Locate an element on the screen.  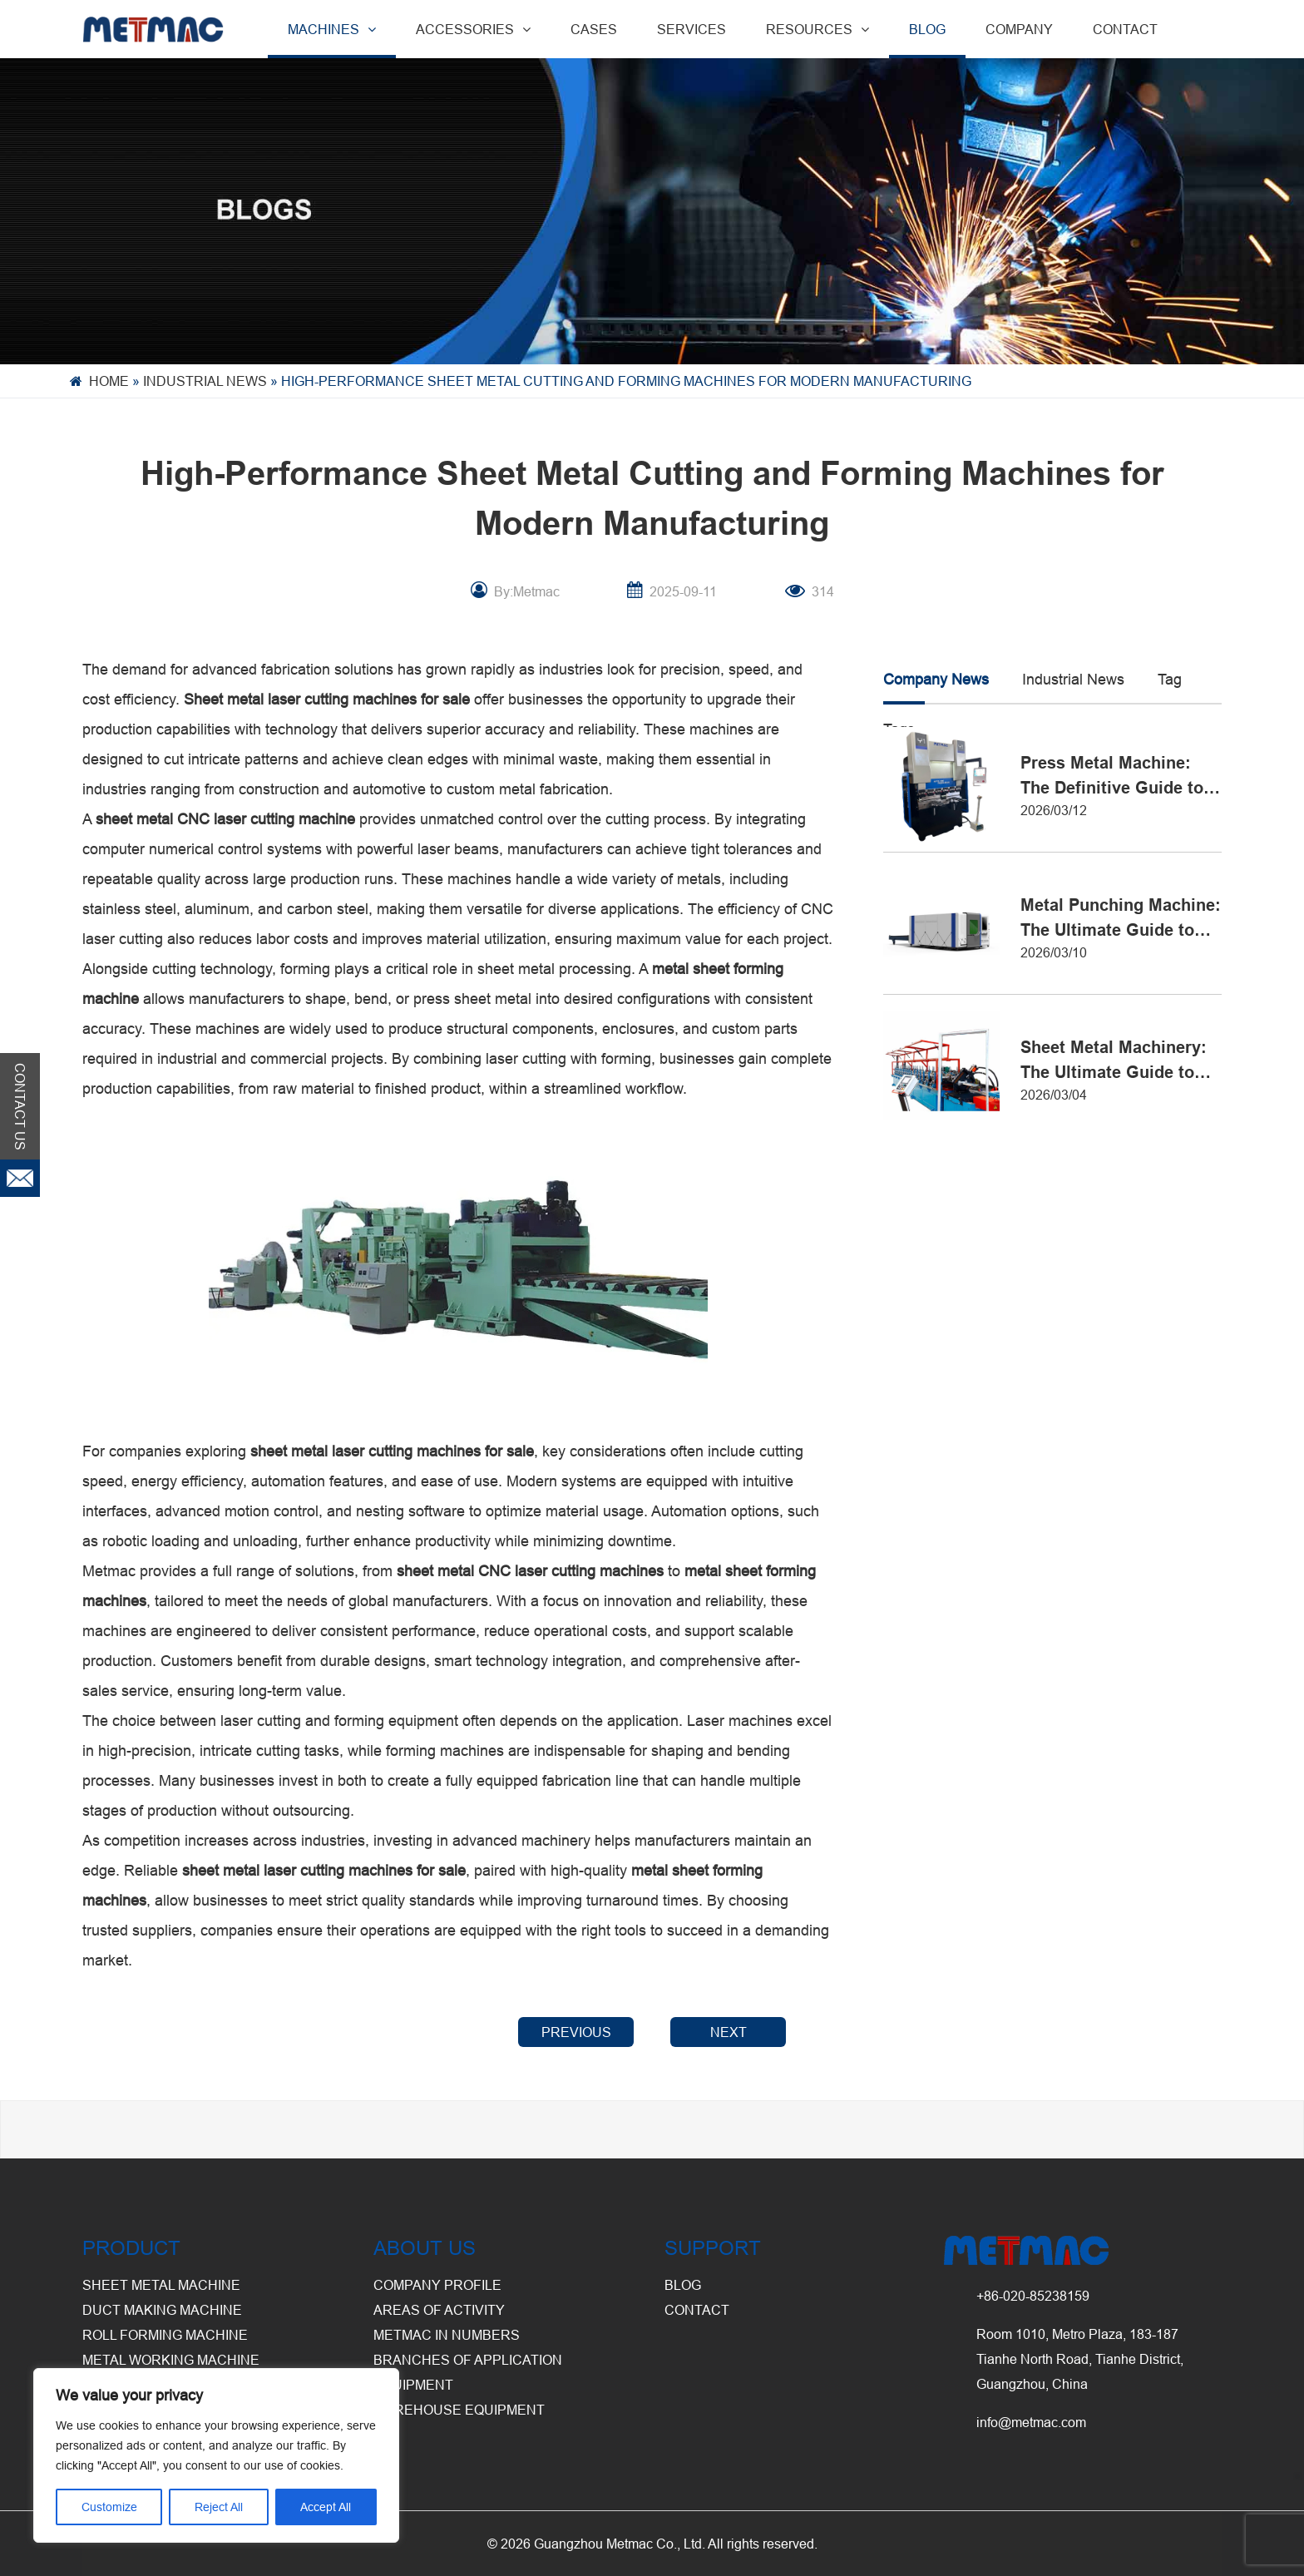
Areas of Activity is located at coordinates (439, 2309).